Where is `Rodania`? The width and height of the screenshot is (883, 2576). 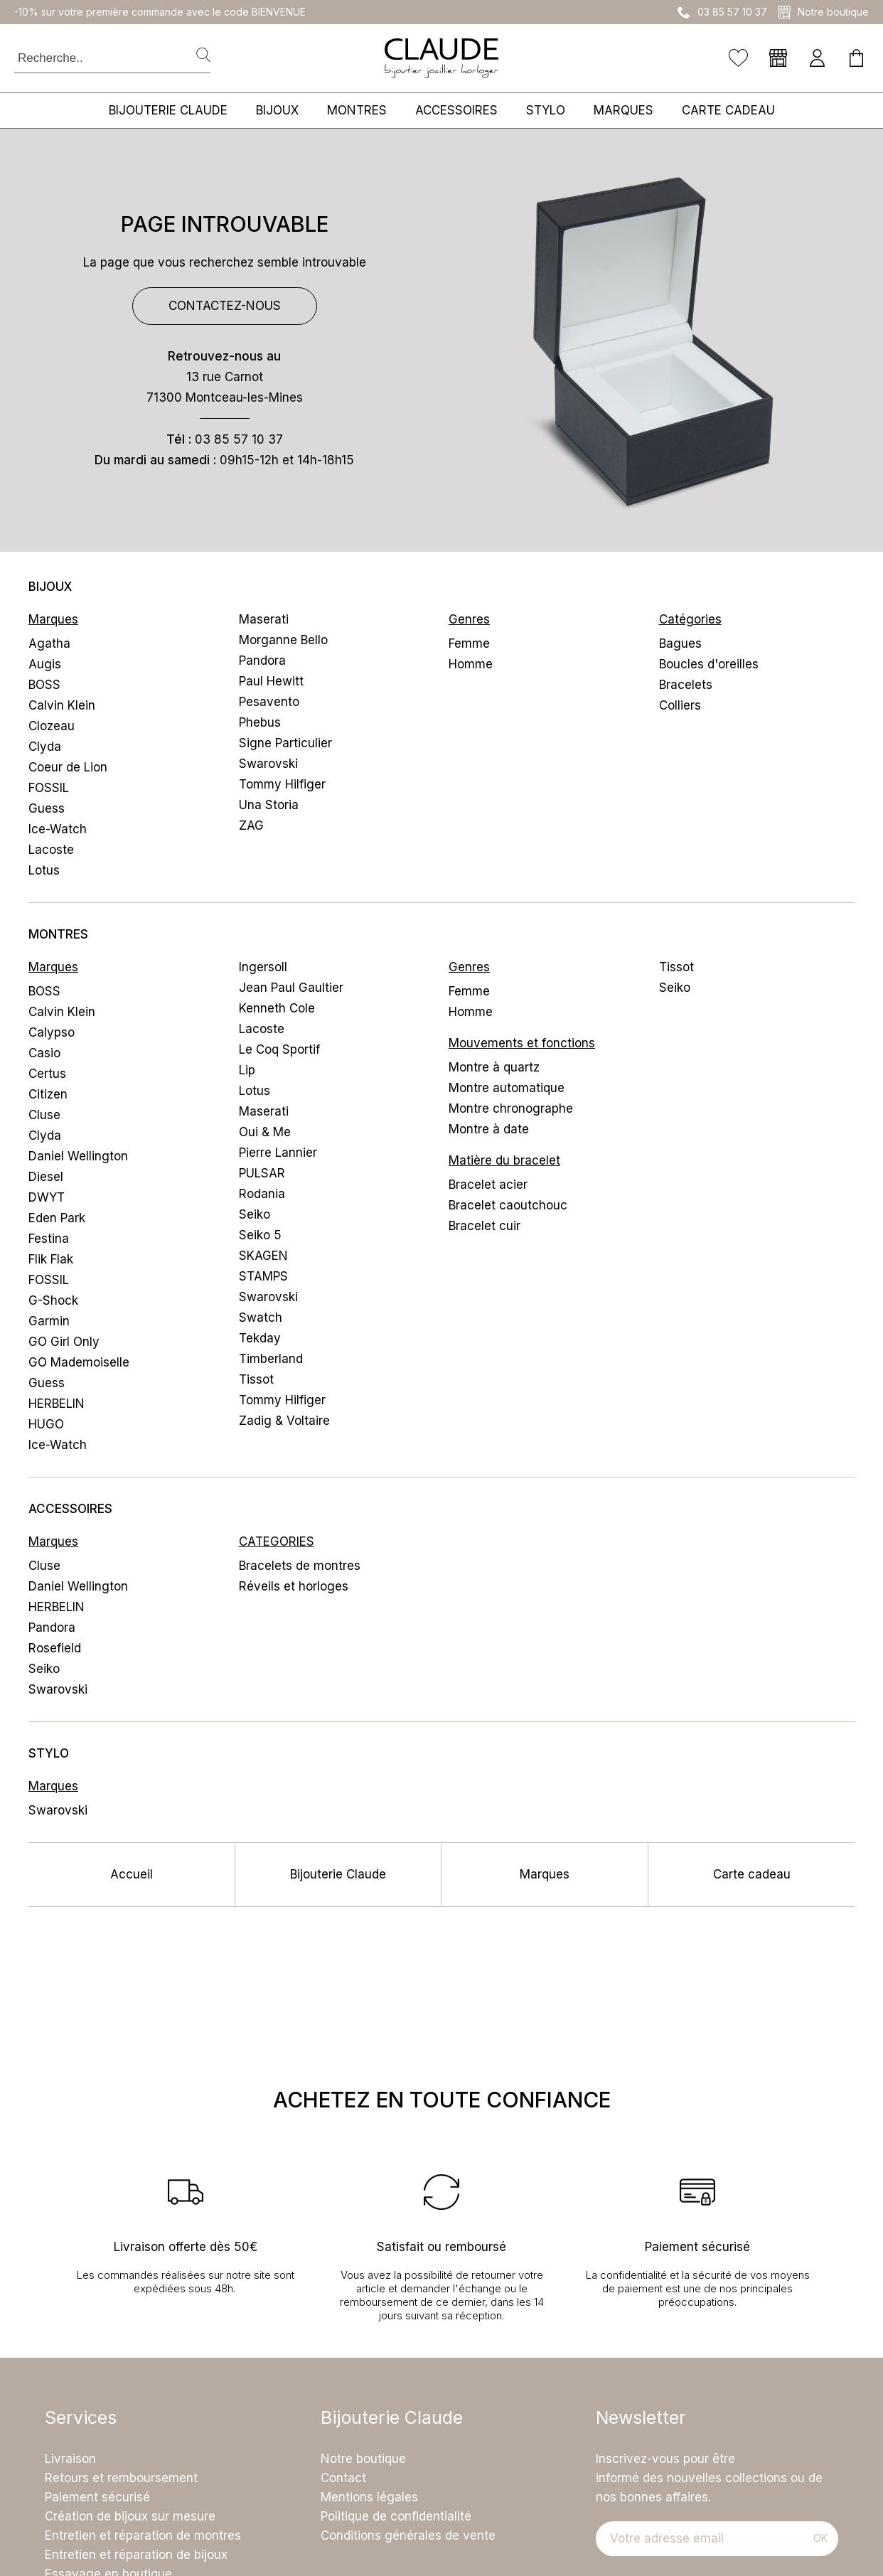 Rodania is located at coordinates (262, 1194).